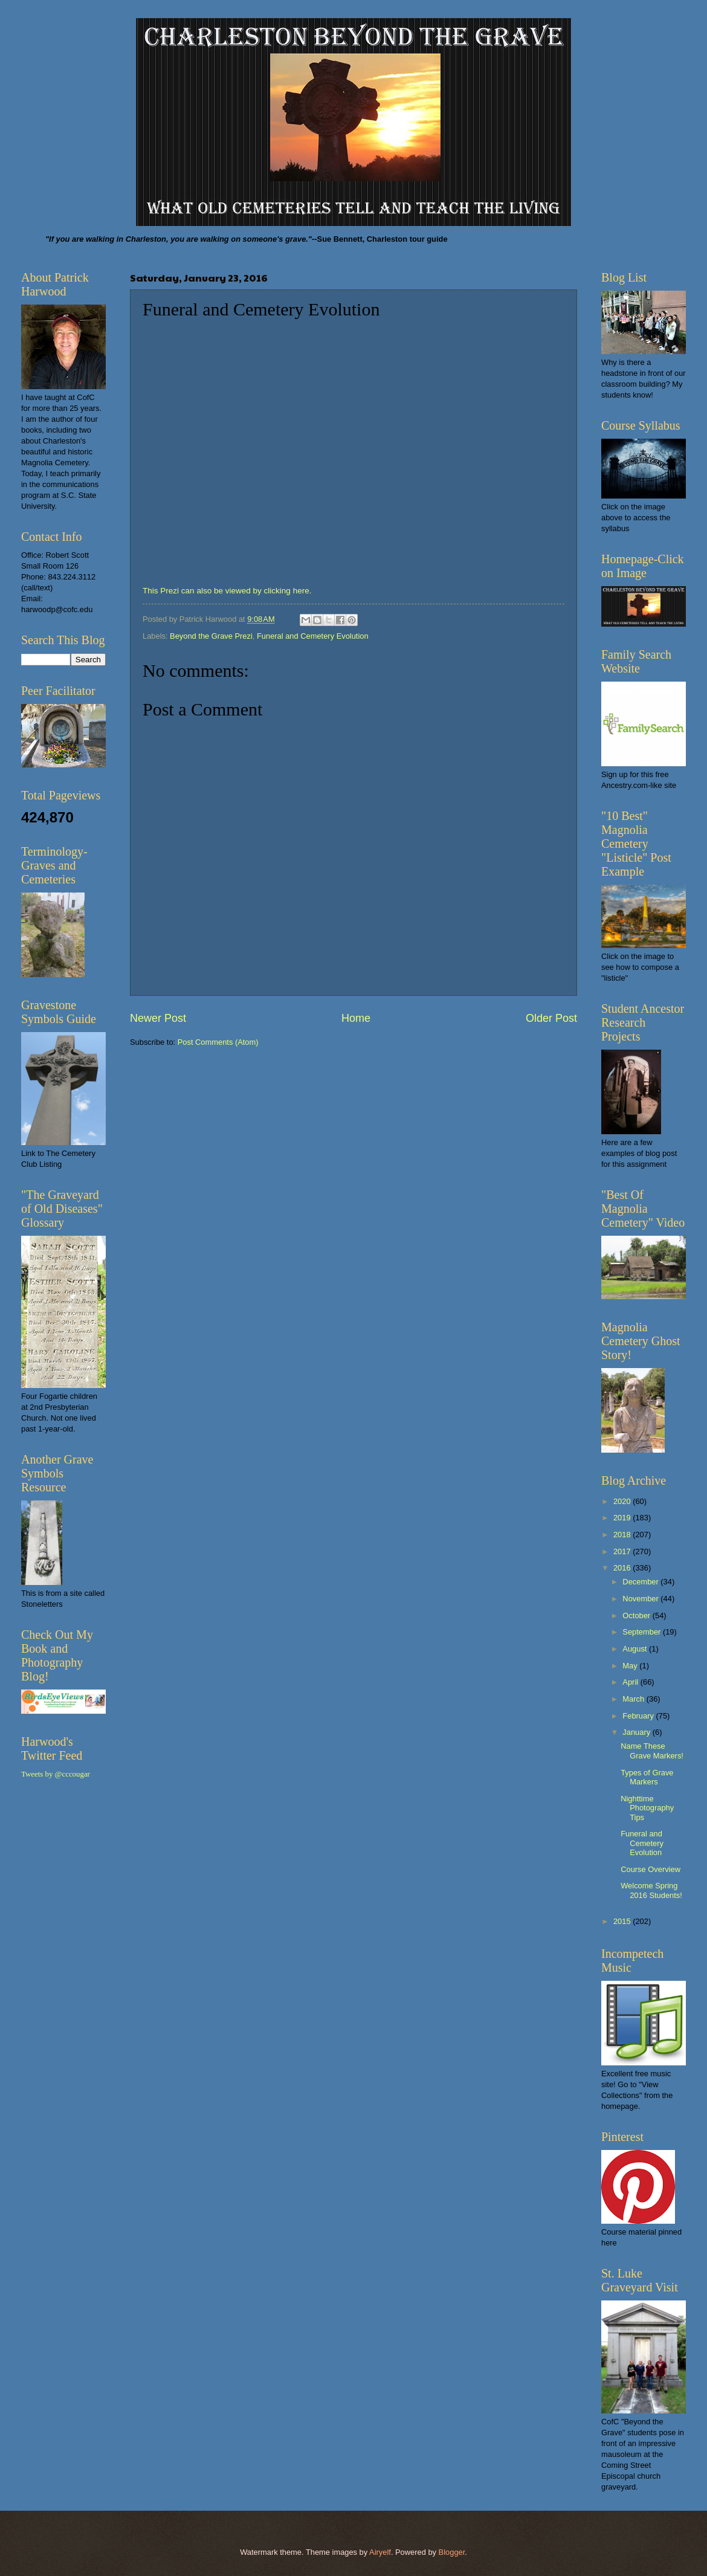 This screenshot has height=2576, width=707. I want to click on Name These Grave Markers!, so click(652, 1751).